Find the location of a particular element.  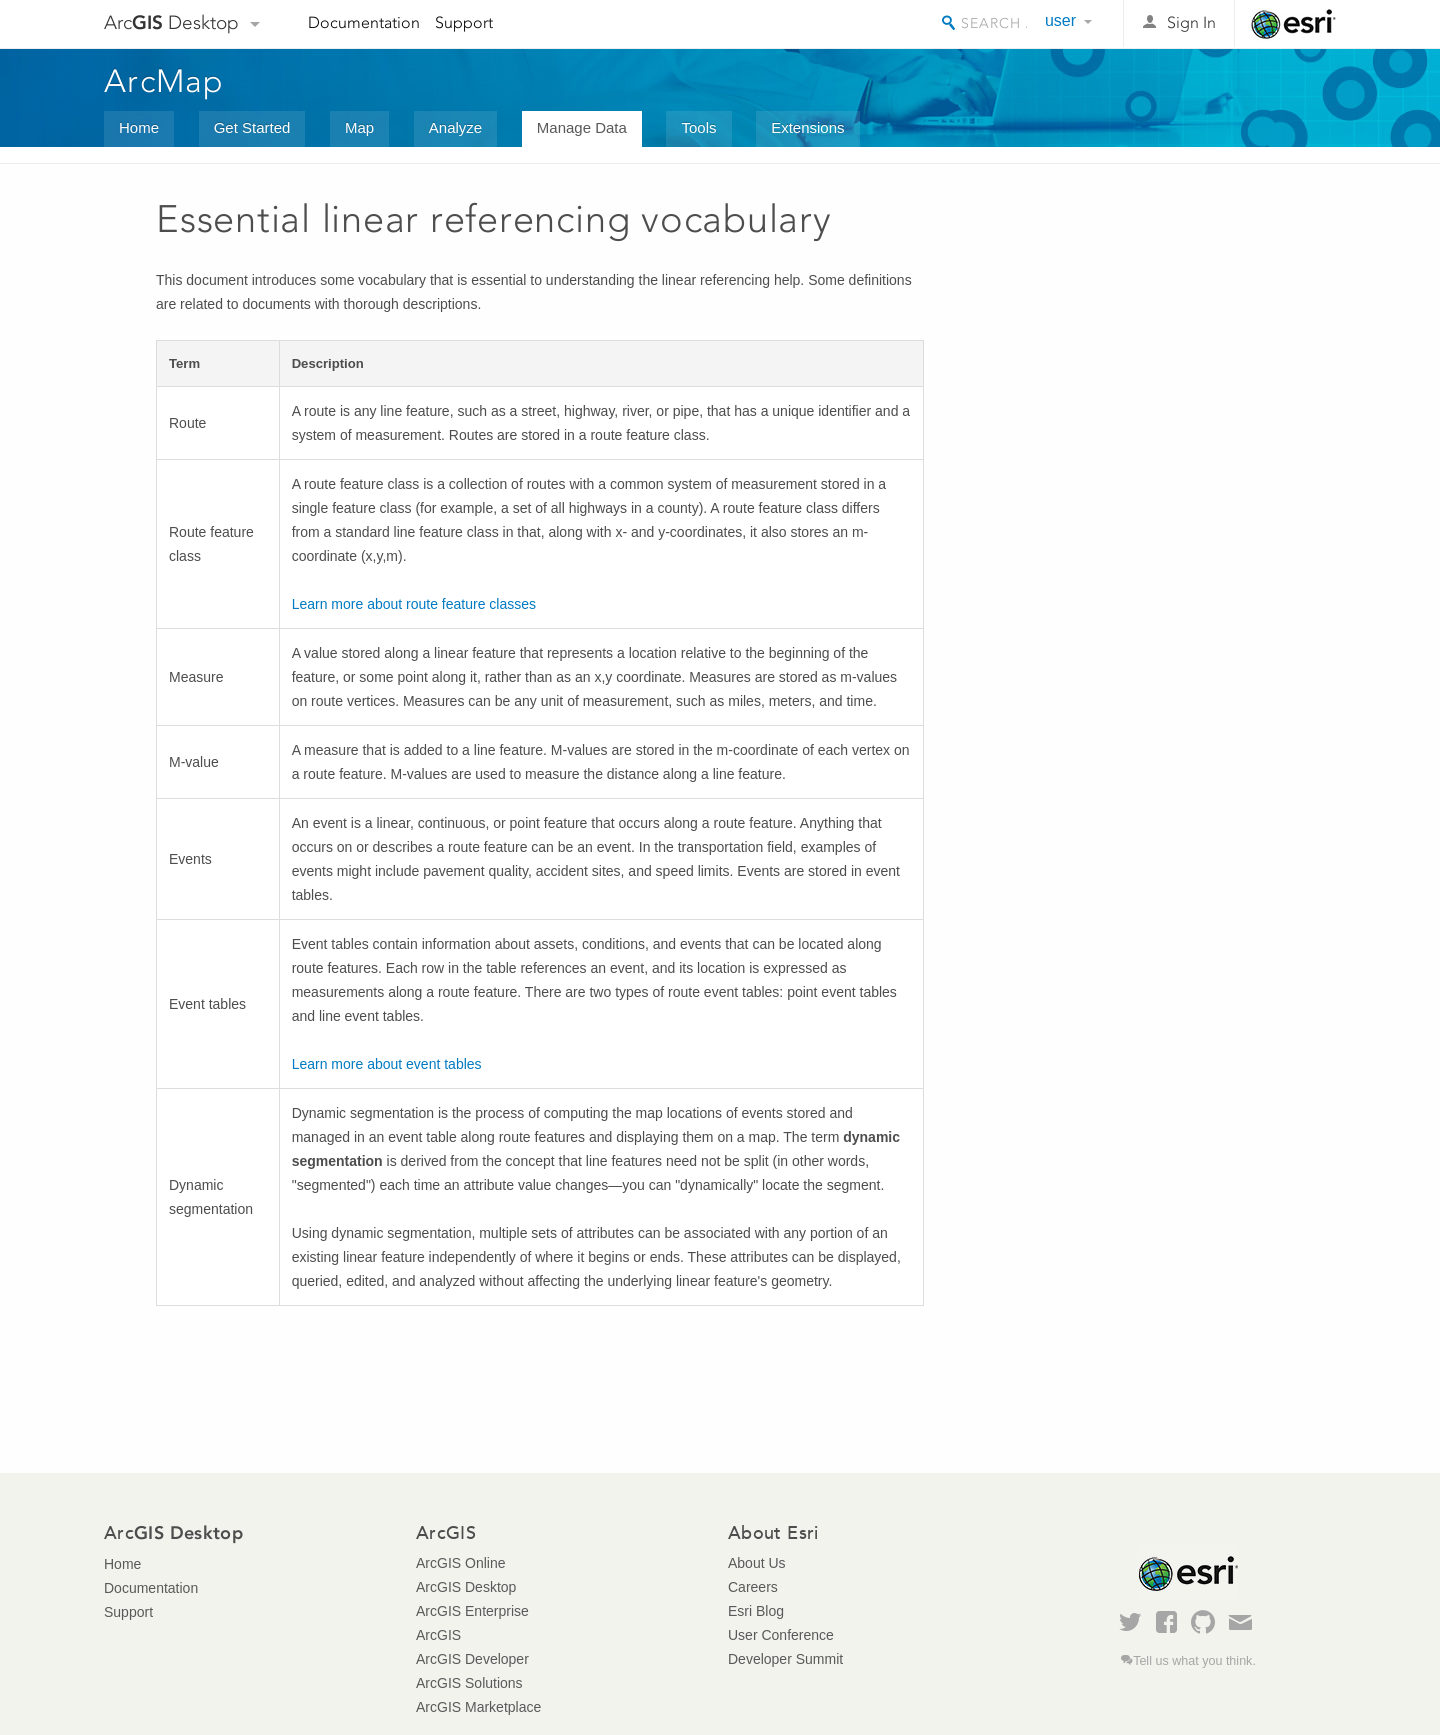

ArcGIS Online is located at coordinates (460, 1563).